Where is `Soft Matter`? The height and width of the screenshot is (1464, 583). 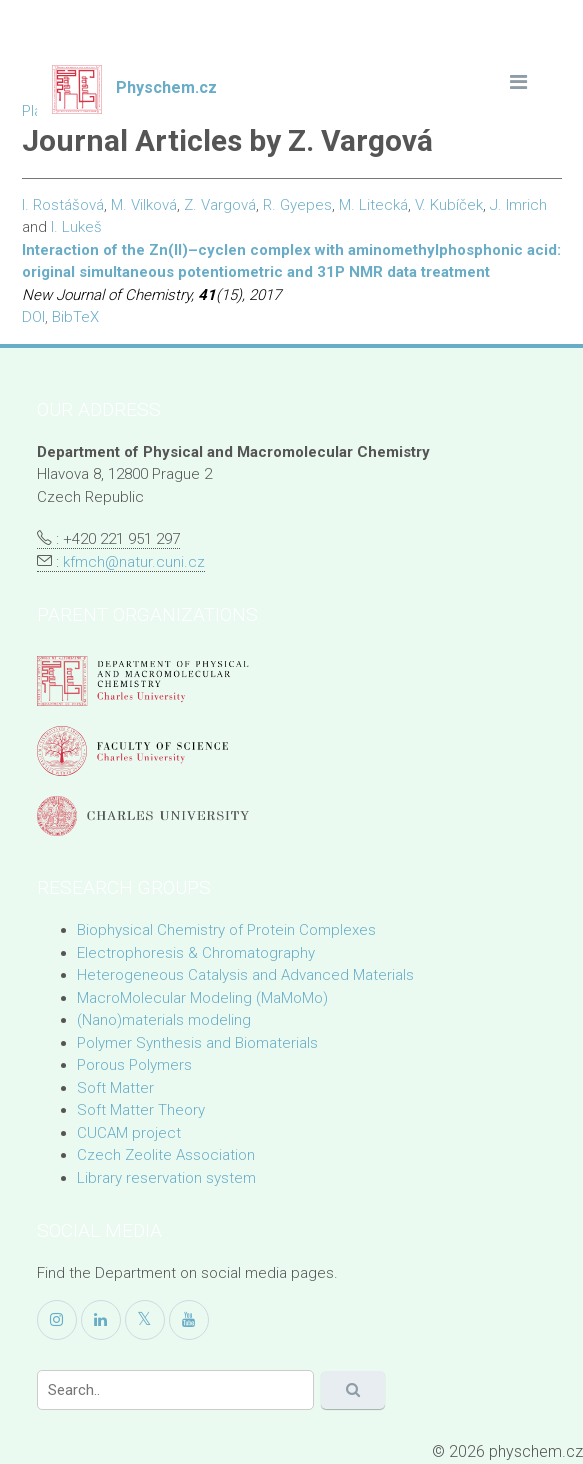
Soft Matter is located at coordinates (115, 1088).